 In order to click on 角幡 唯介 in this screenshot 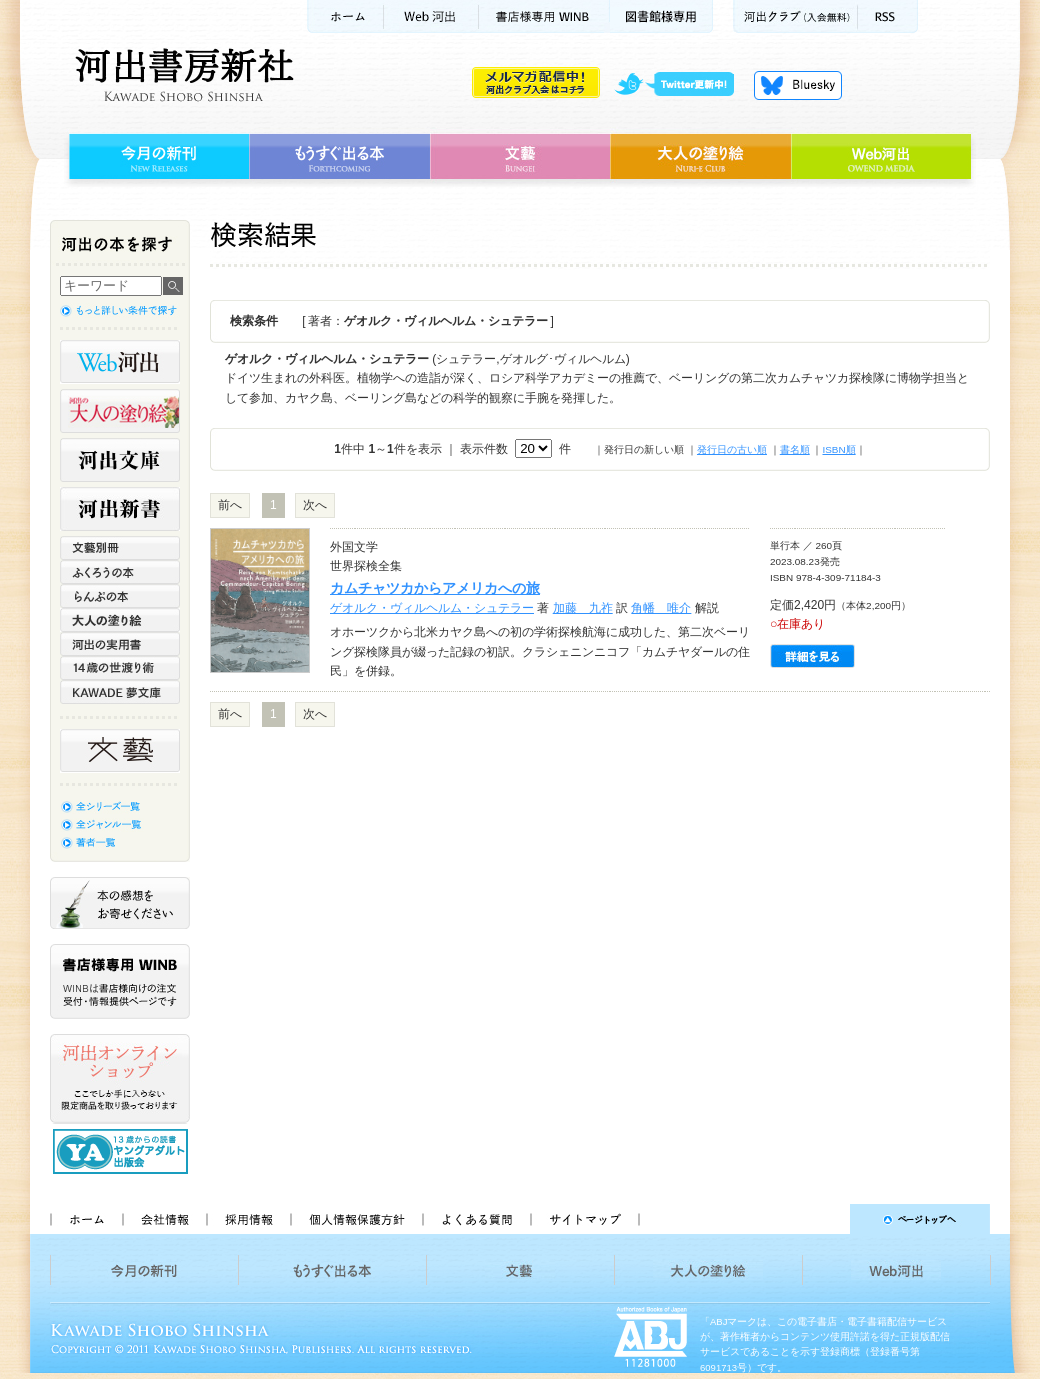, I will do `click(661, 608)`.